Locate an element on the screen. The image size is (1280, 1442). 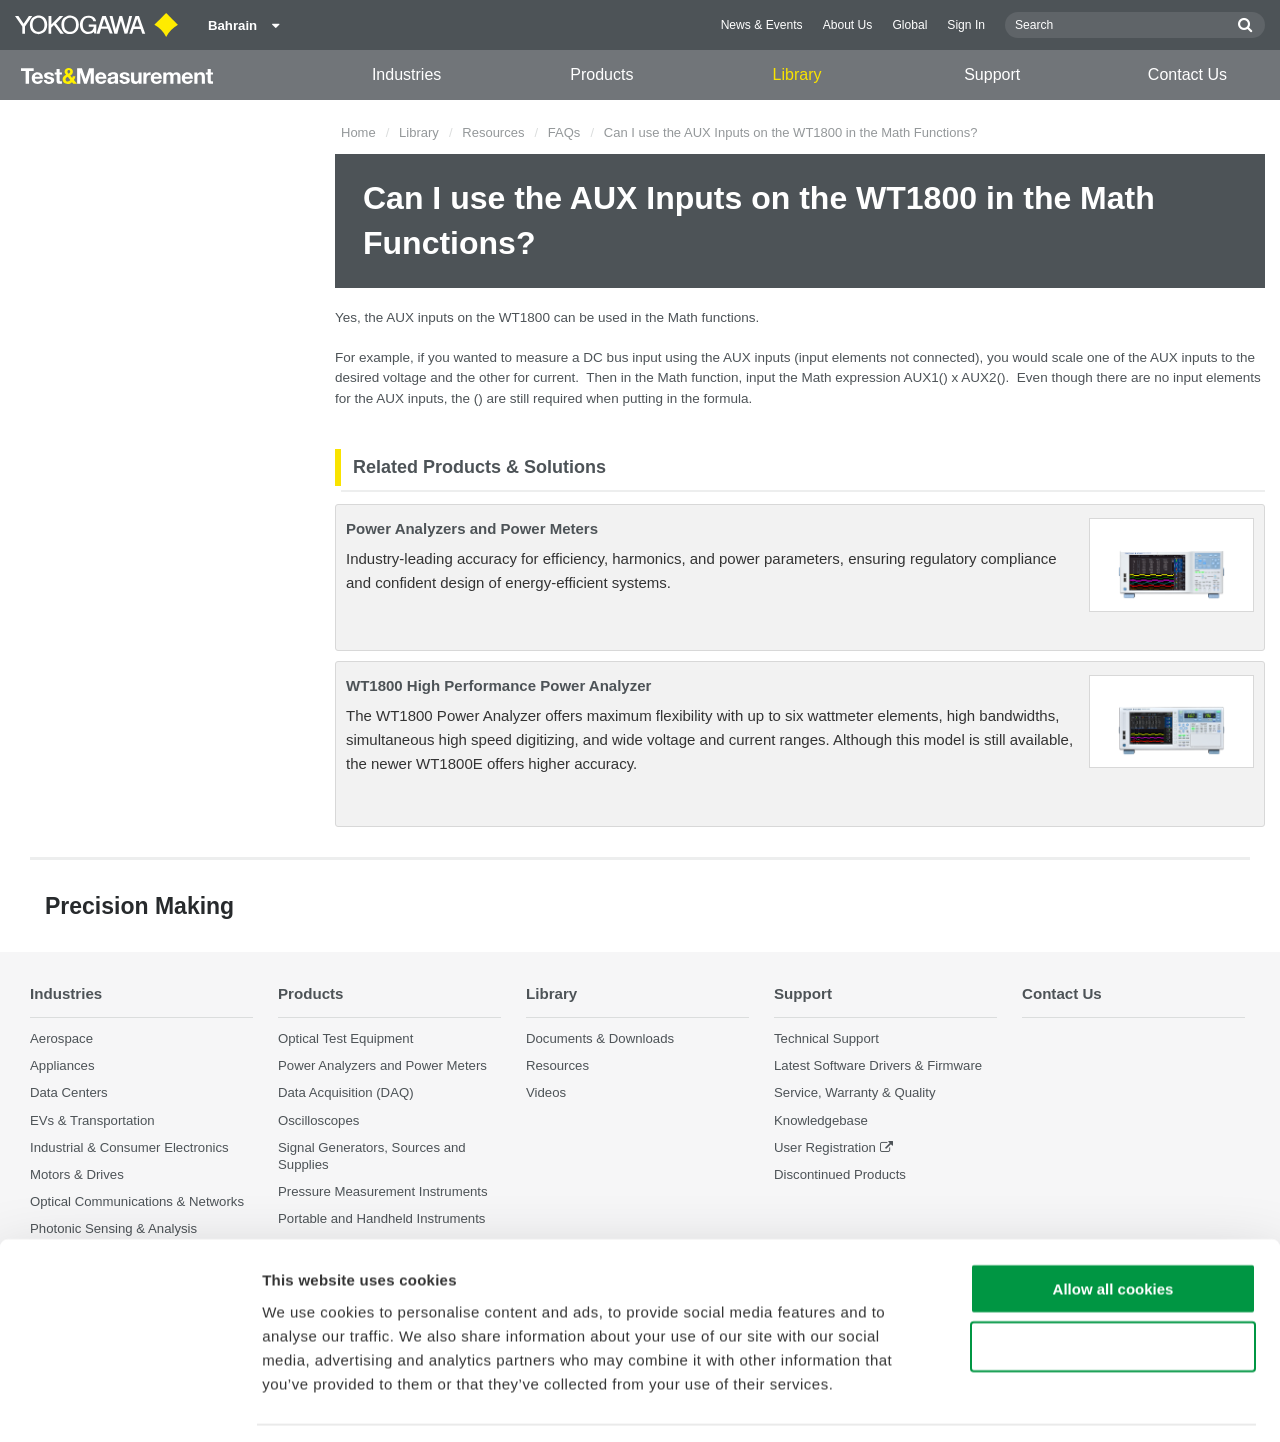
News & Events is located at coordinates (762, 25).